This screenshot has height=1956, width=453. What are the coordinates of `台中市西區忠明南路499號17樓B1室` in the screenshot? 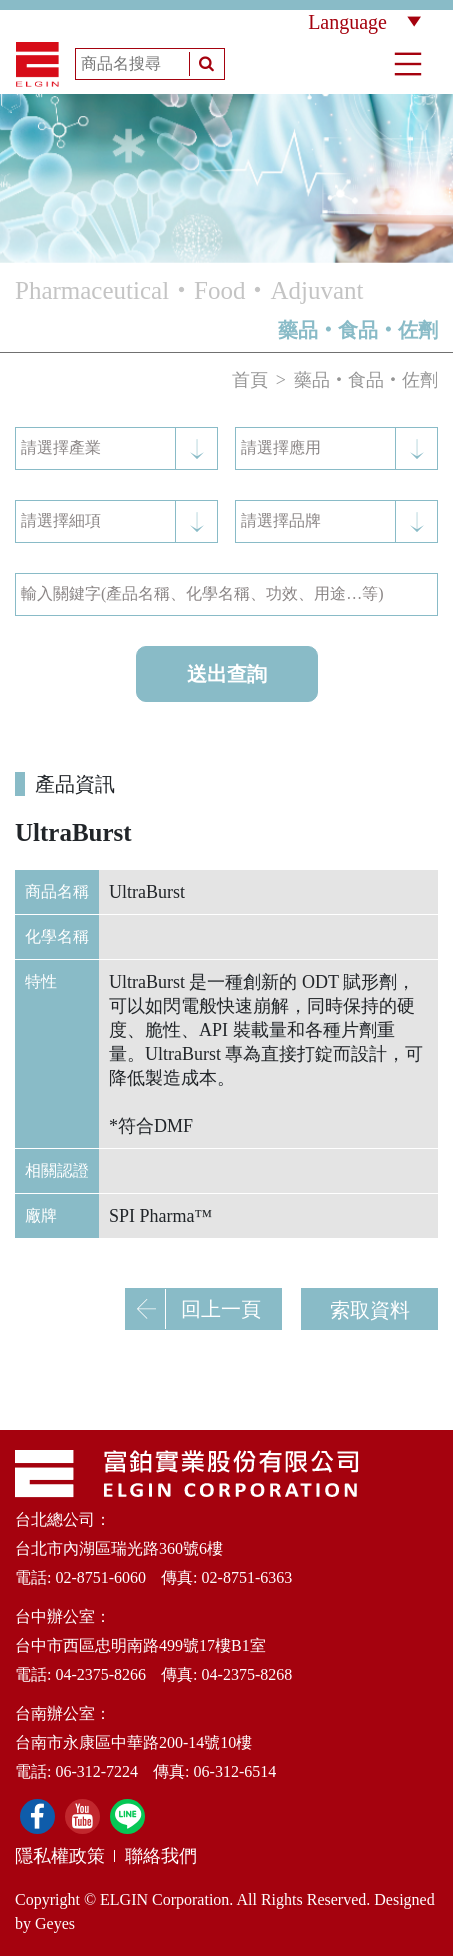 It's located at (140, 1645).